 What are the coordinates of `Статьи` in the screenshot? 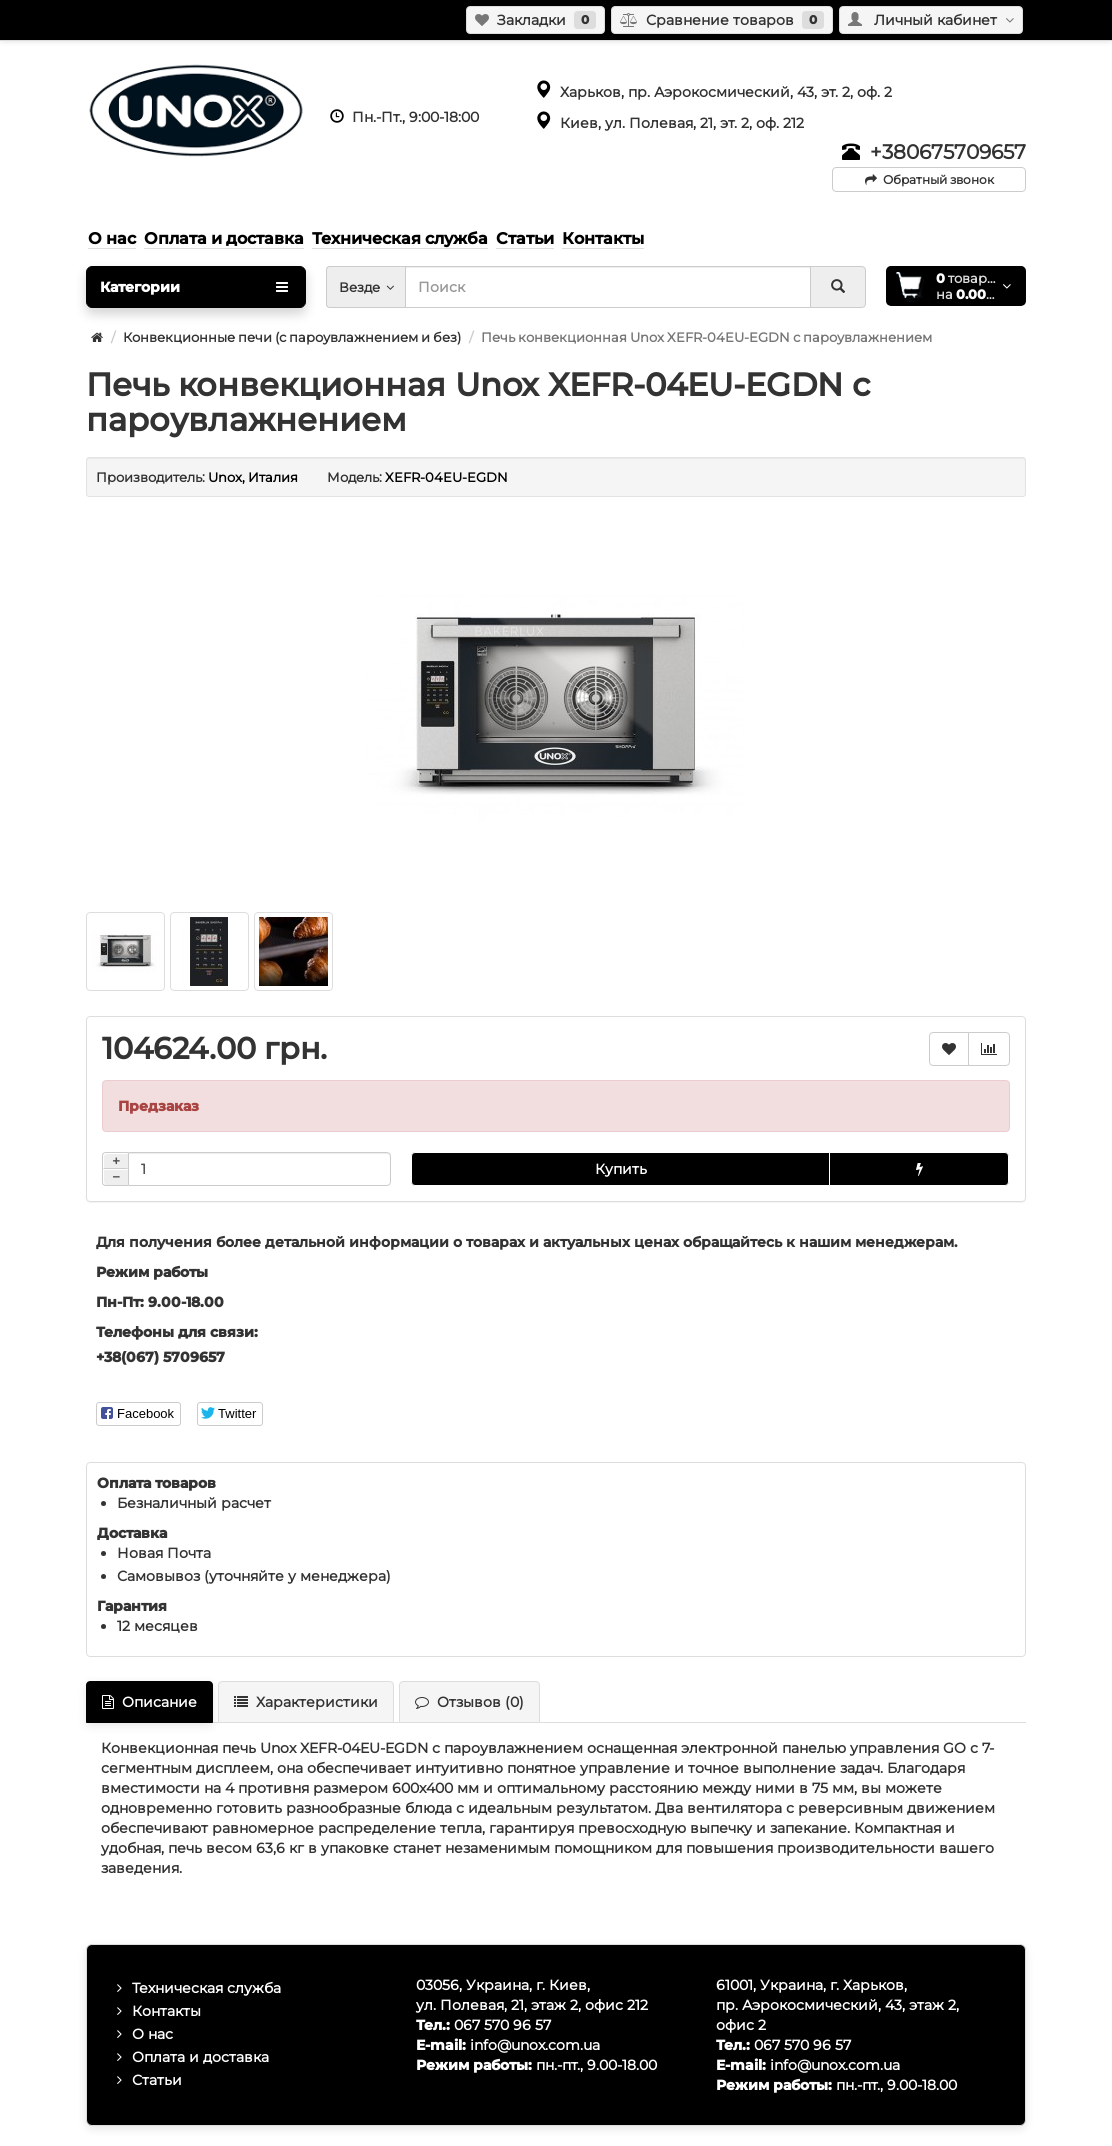 It's located at (157, 2080).